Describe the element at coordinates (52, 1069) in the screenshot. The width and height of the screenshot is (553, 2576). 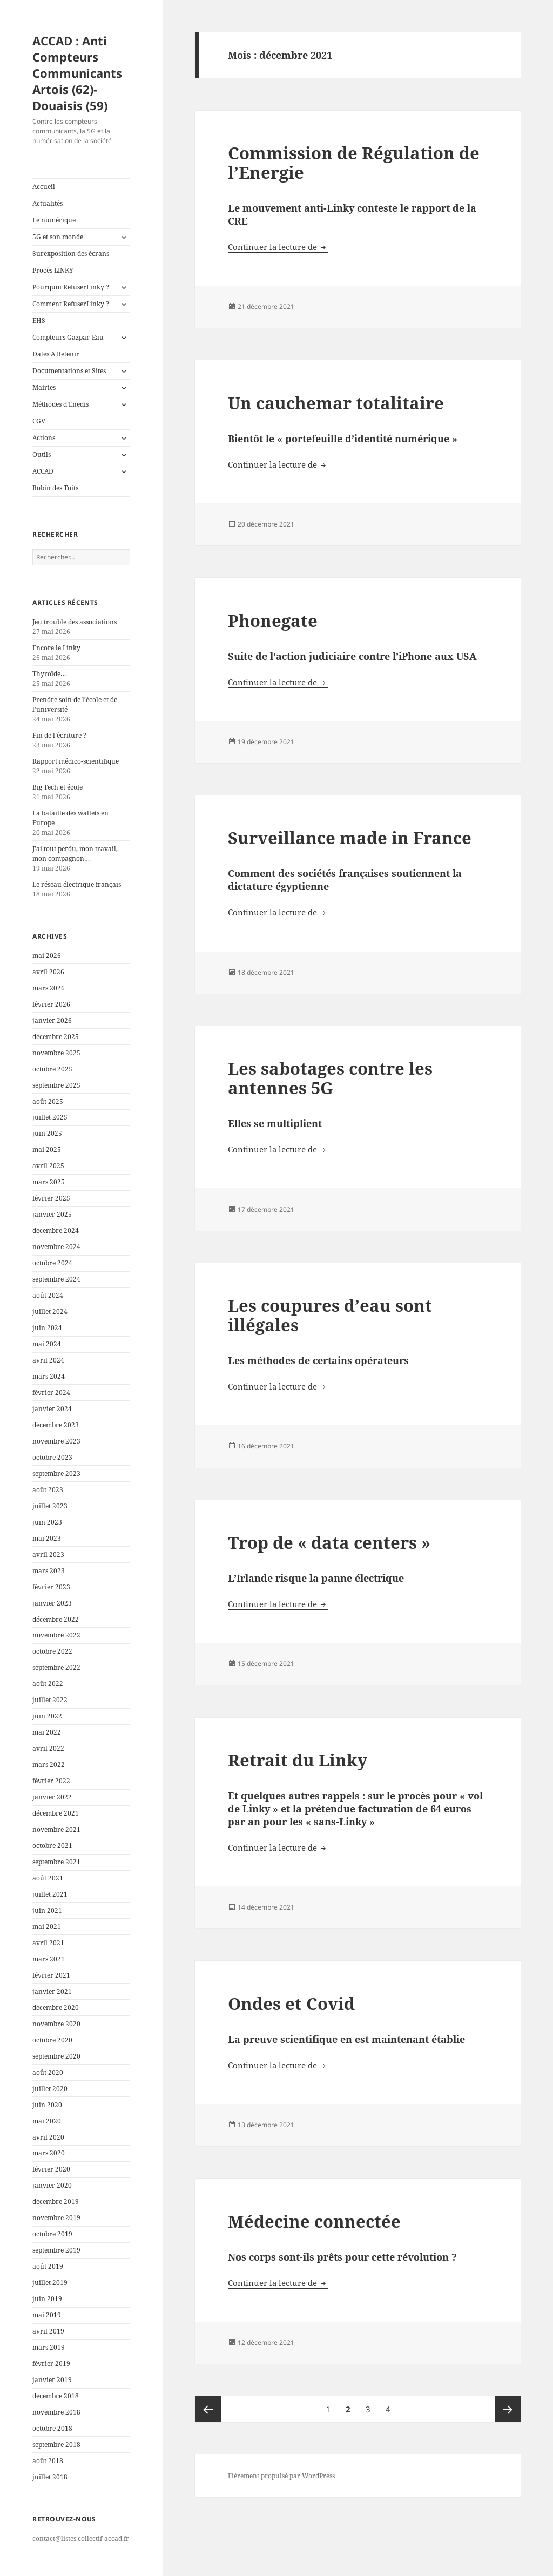
I see `octobre 2025` at that location.